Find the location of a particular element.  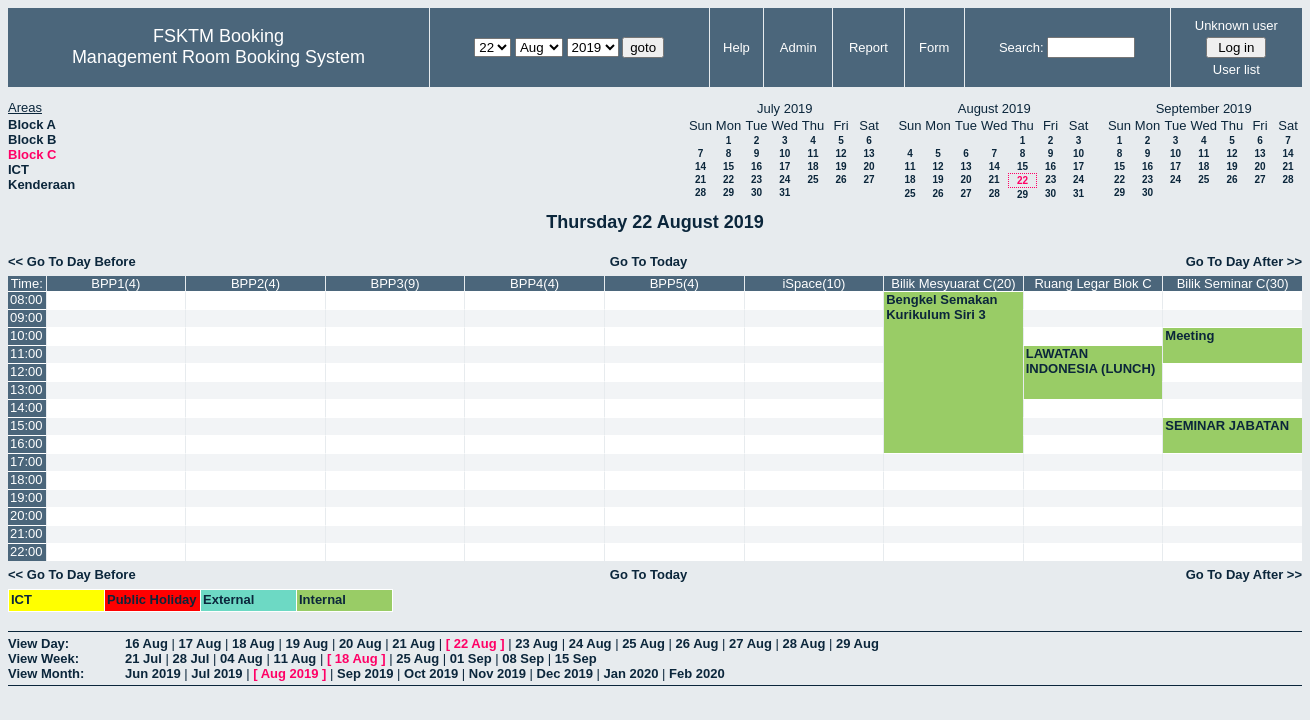

BPP4(4) is located at coordinates (534, 283).